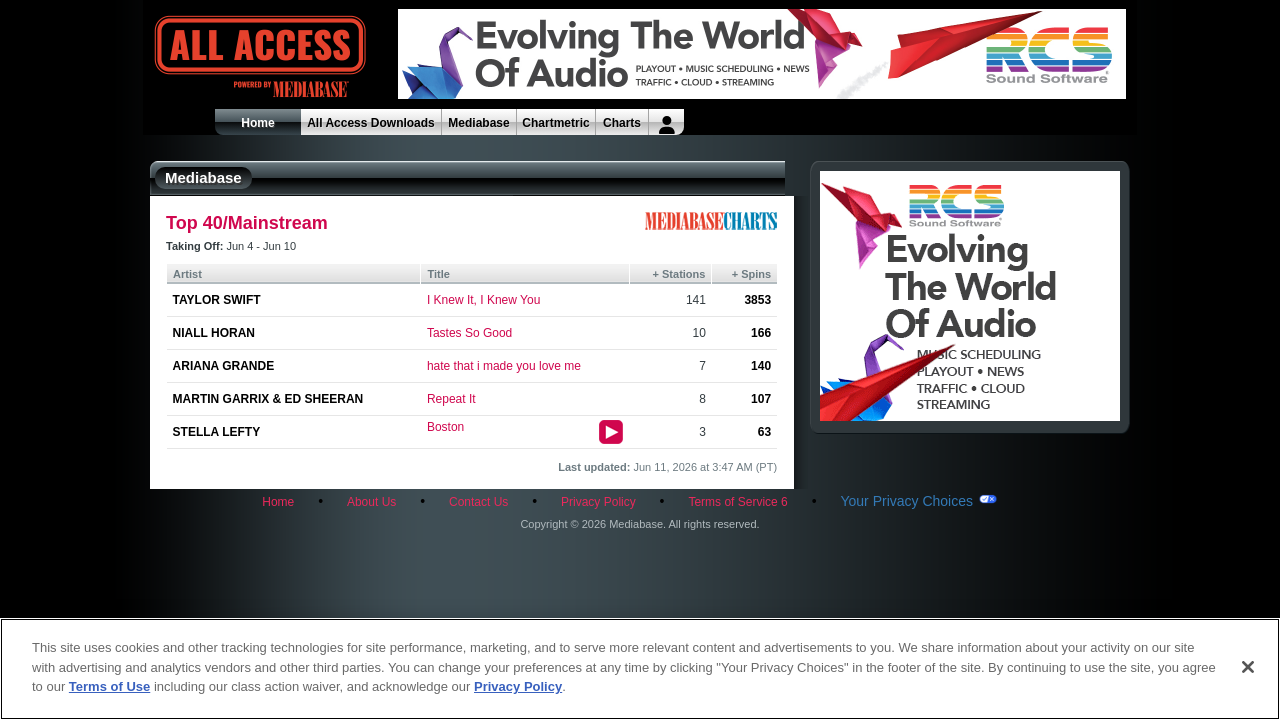  Describe the element at coordinates (555, 123) in the screenshot. I see `Chartmetric` at that location.